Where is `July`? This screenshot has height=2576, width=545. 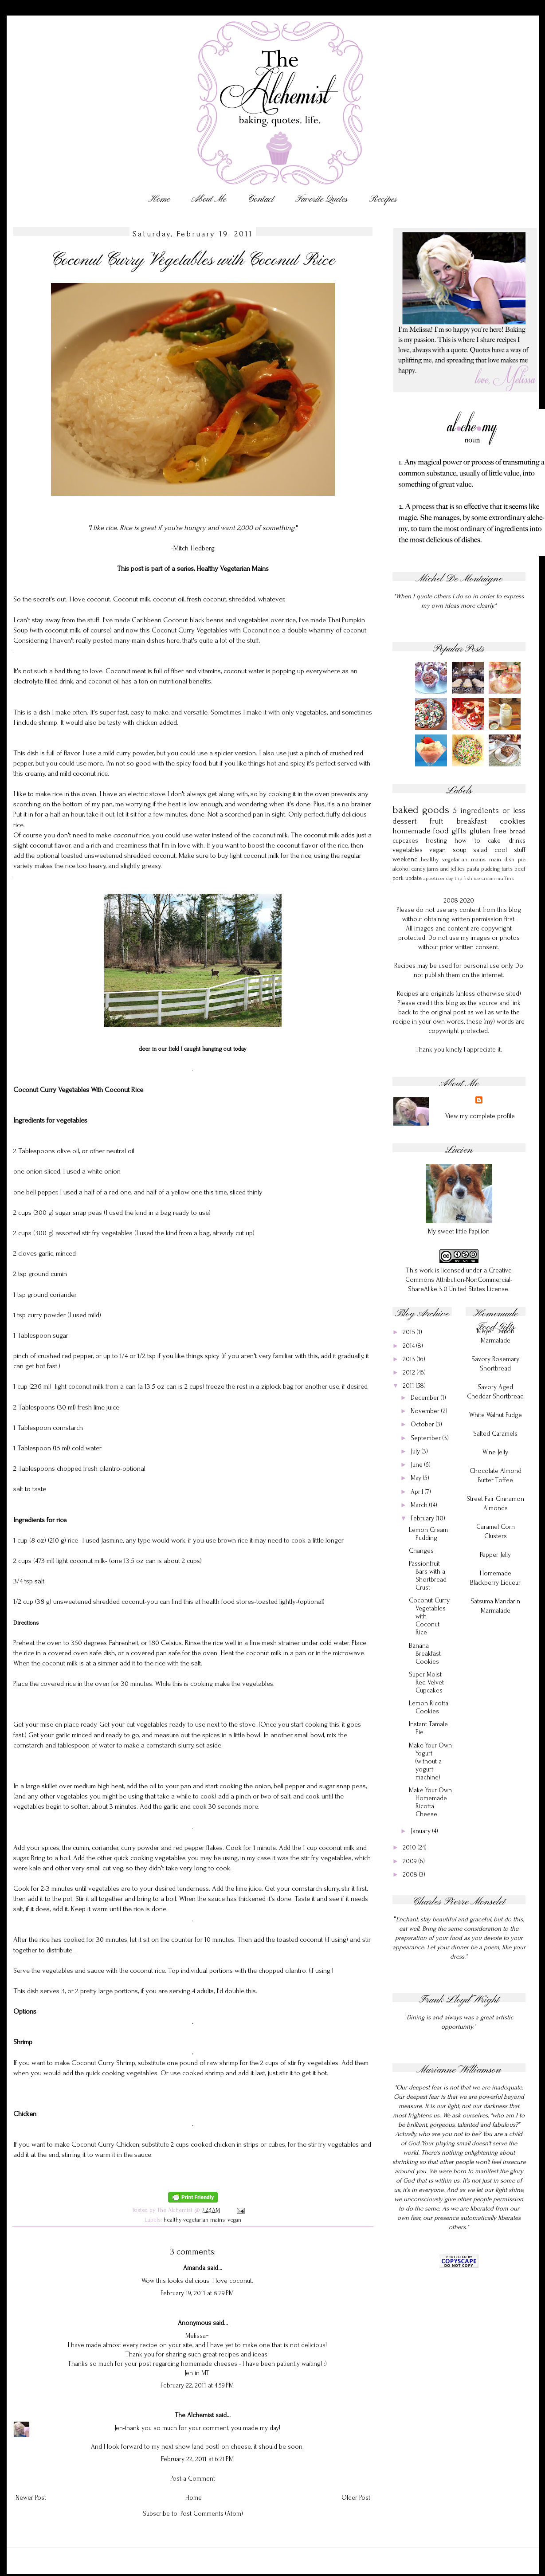
July is located at coordinates (416, 1451).